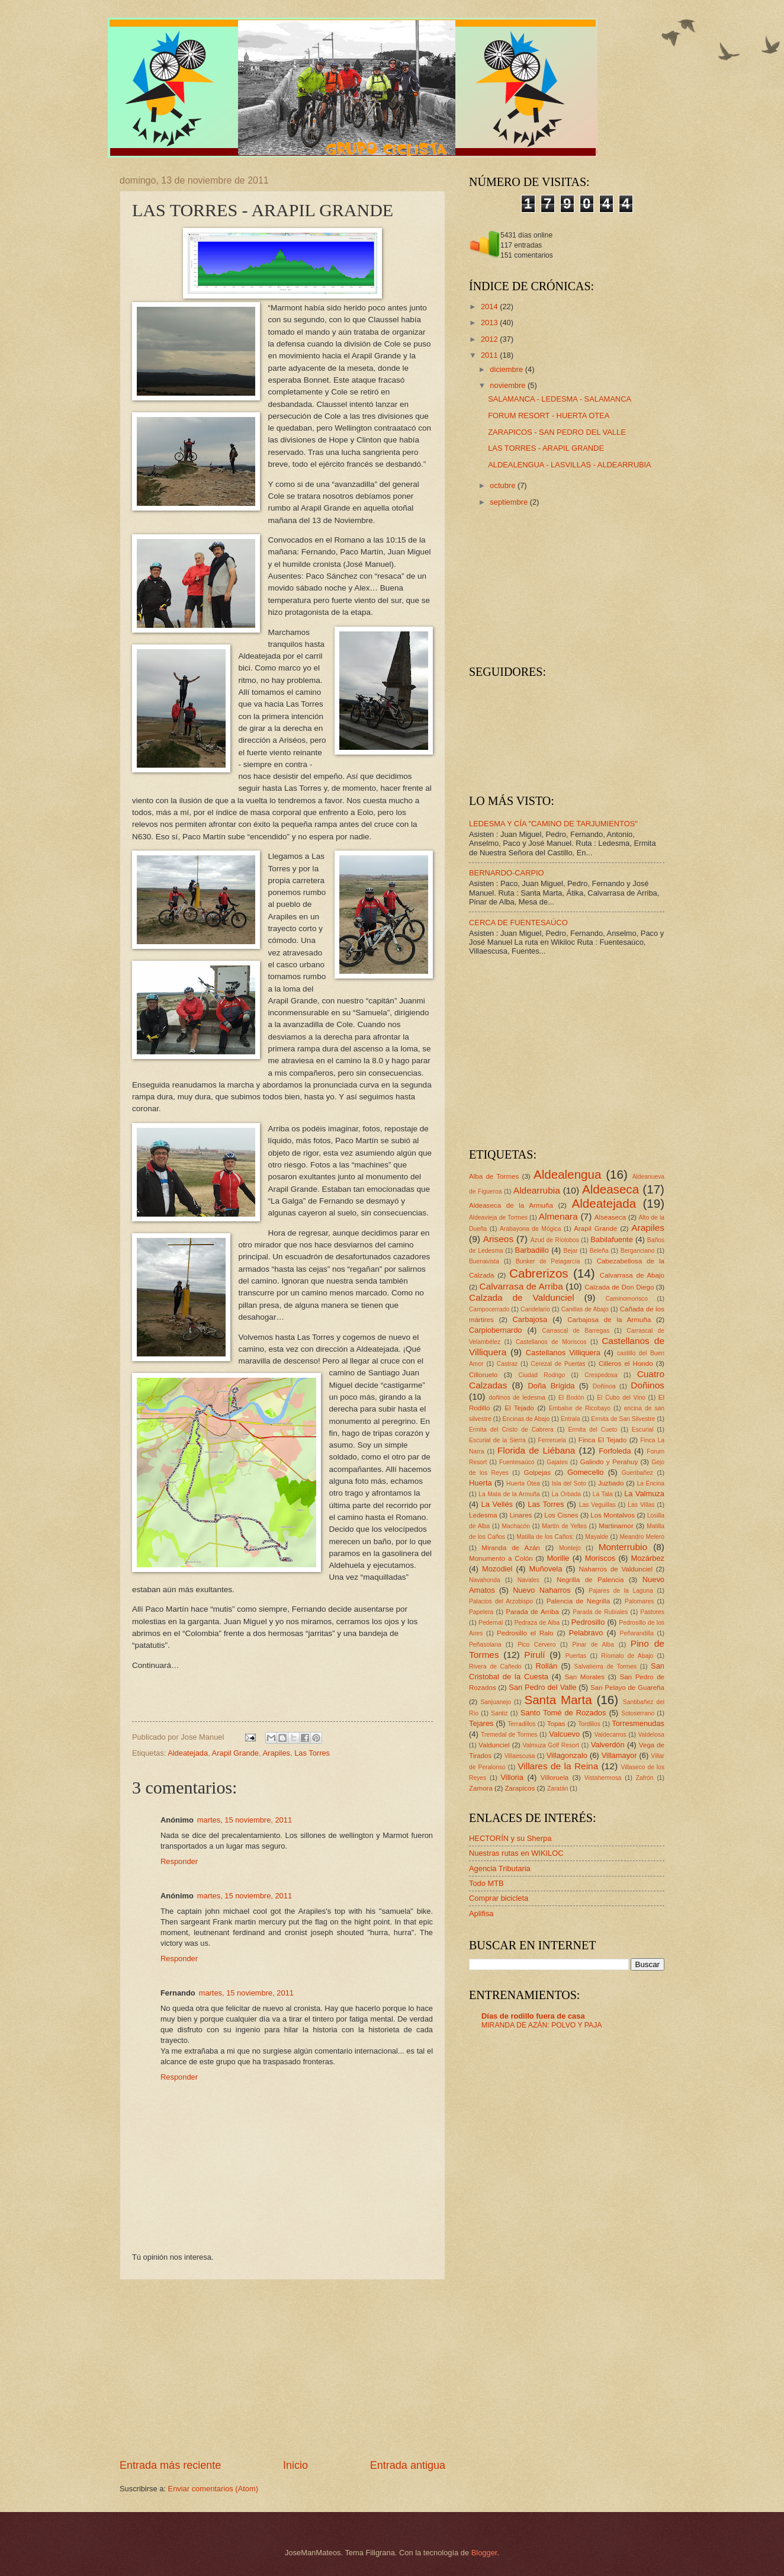  I want to click on Villamayor, so click(619, 1755).